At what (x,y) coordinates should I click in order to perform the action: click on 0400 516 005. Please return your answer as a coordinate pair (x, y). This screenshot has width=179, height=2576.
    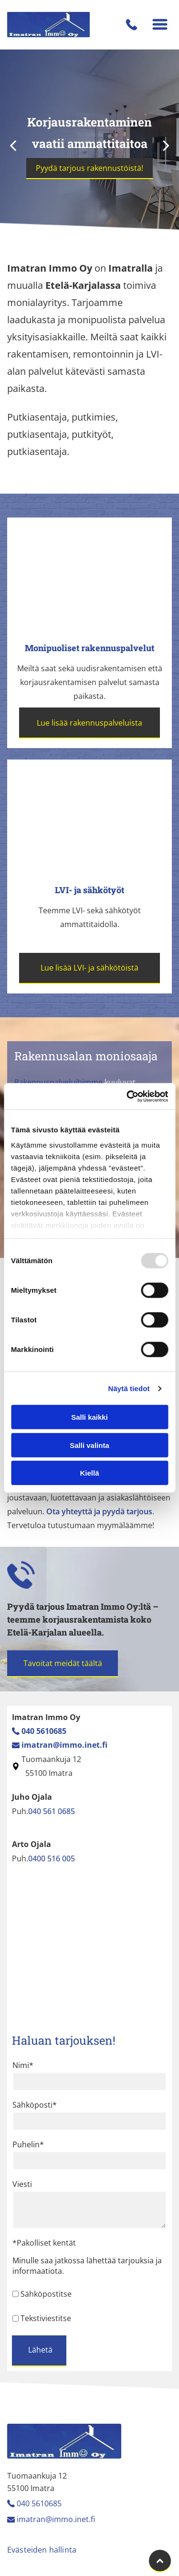
    Looking at the image, I should click on (51, 1858).